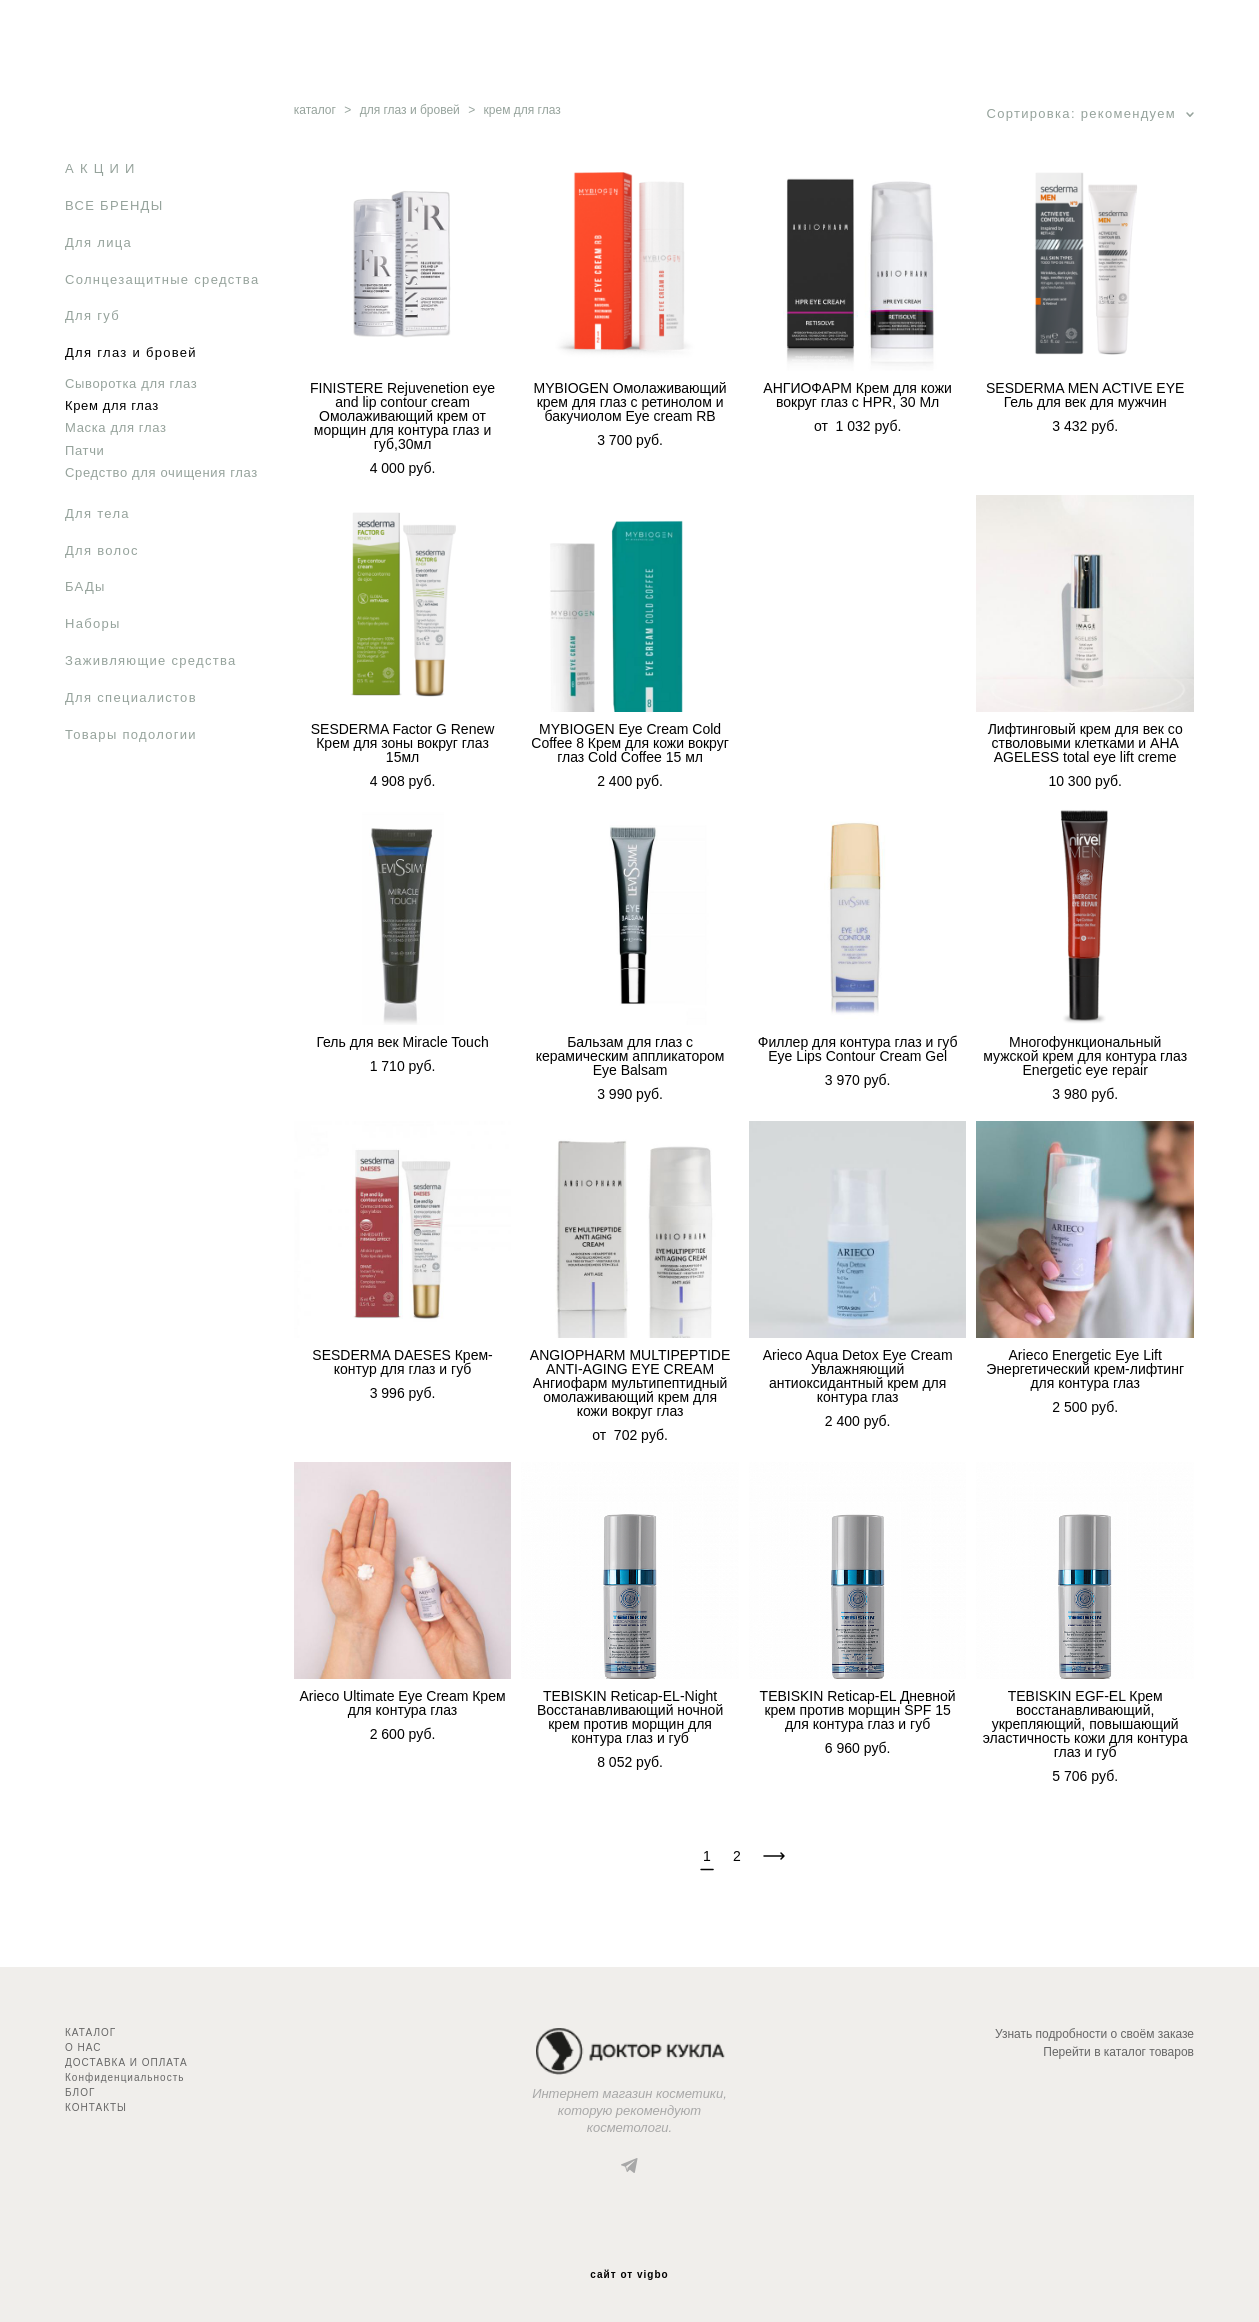  I want to click on Патчи, so click(85, 450).